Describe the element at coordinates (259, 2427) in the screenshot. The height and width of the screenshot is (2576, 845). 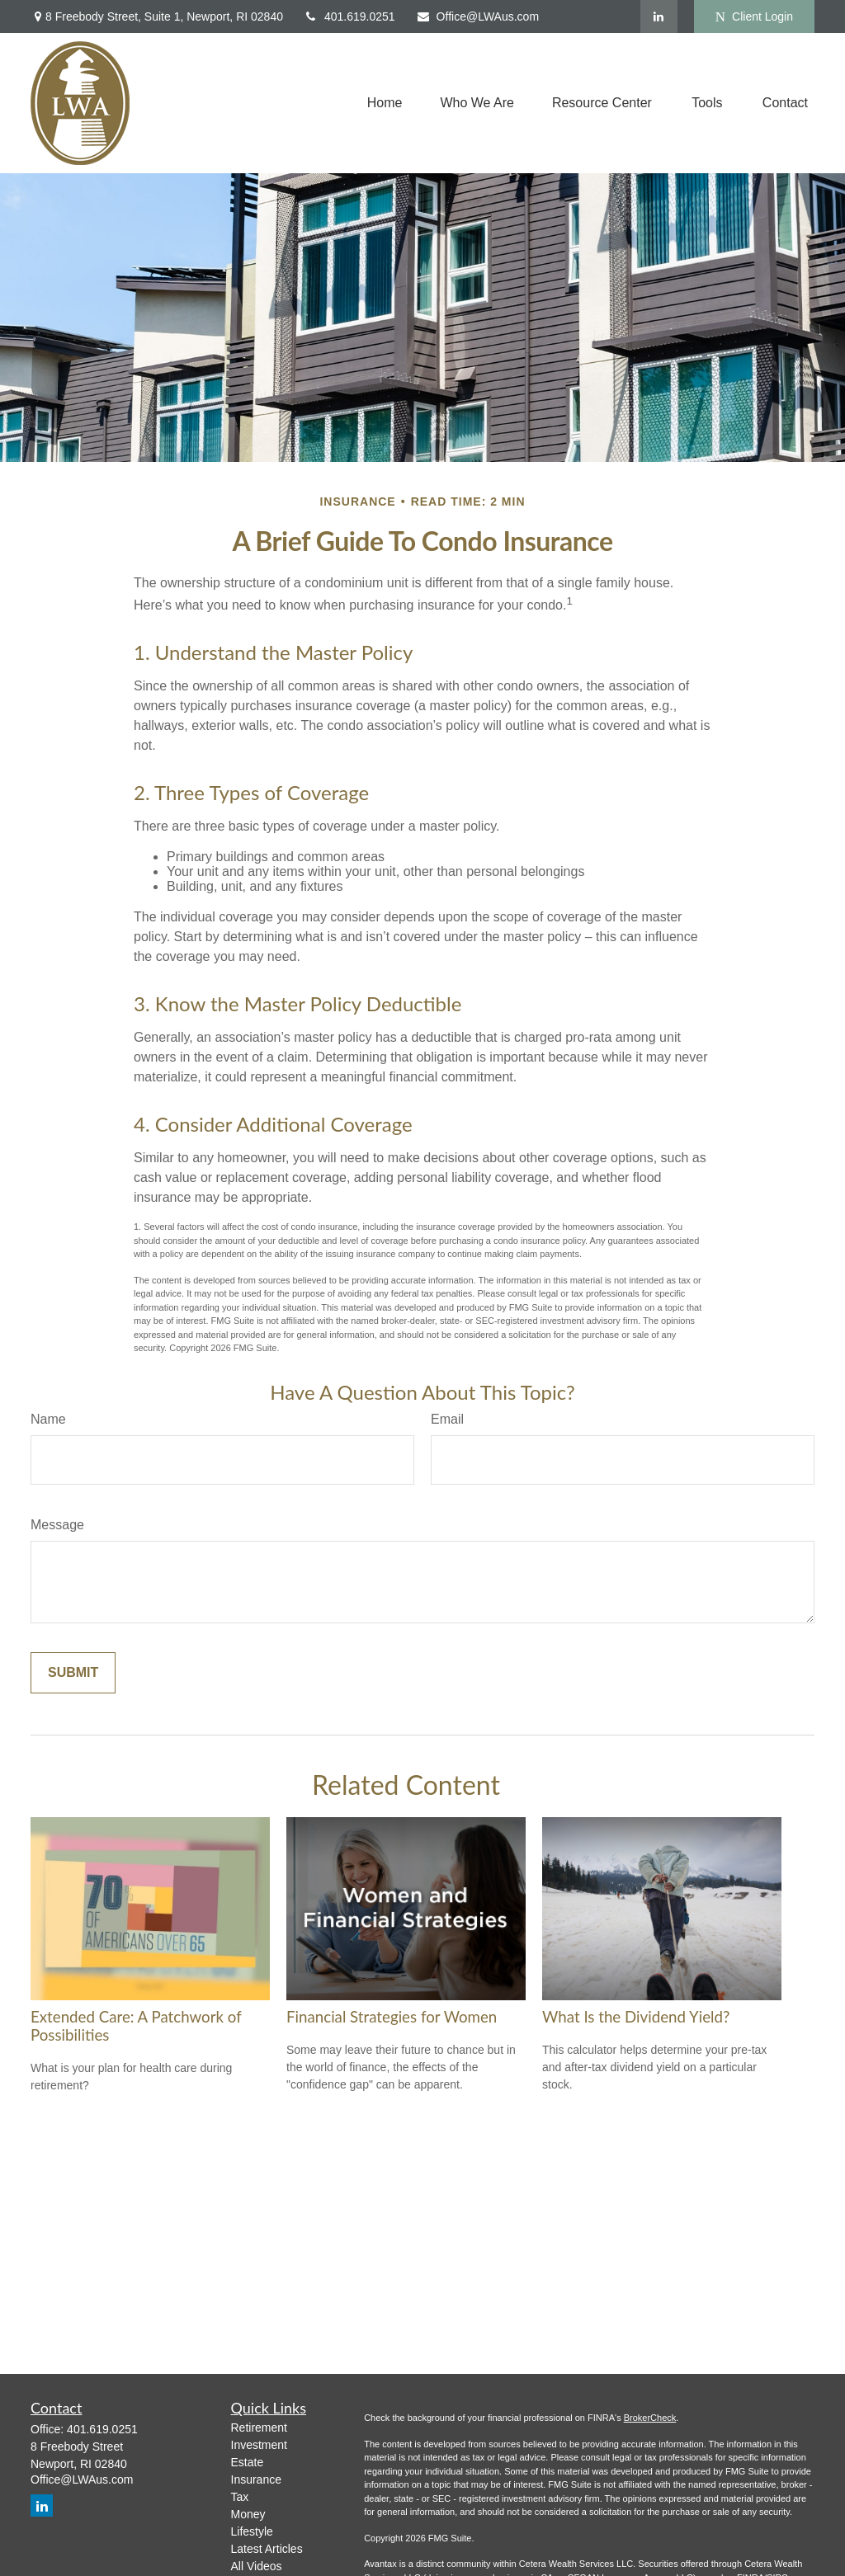
I see `Retirement` at that location.